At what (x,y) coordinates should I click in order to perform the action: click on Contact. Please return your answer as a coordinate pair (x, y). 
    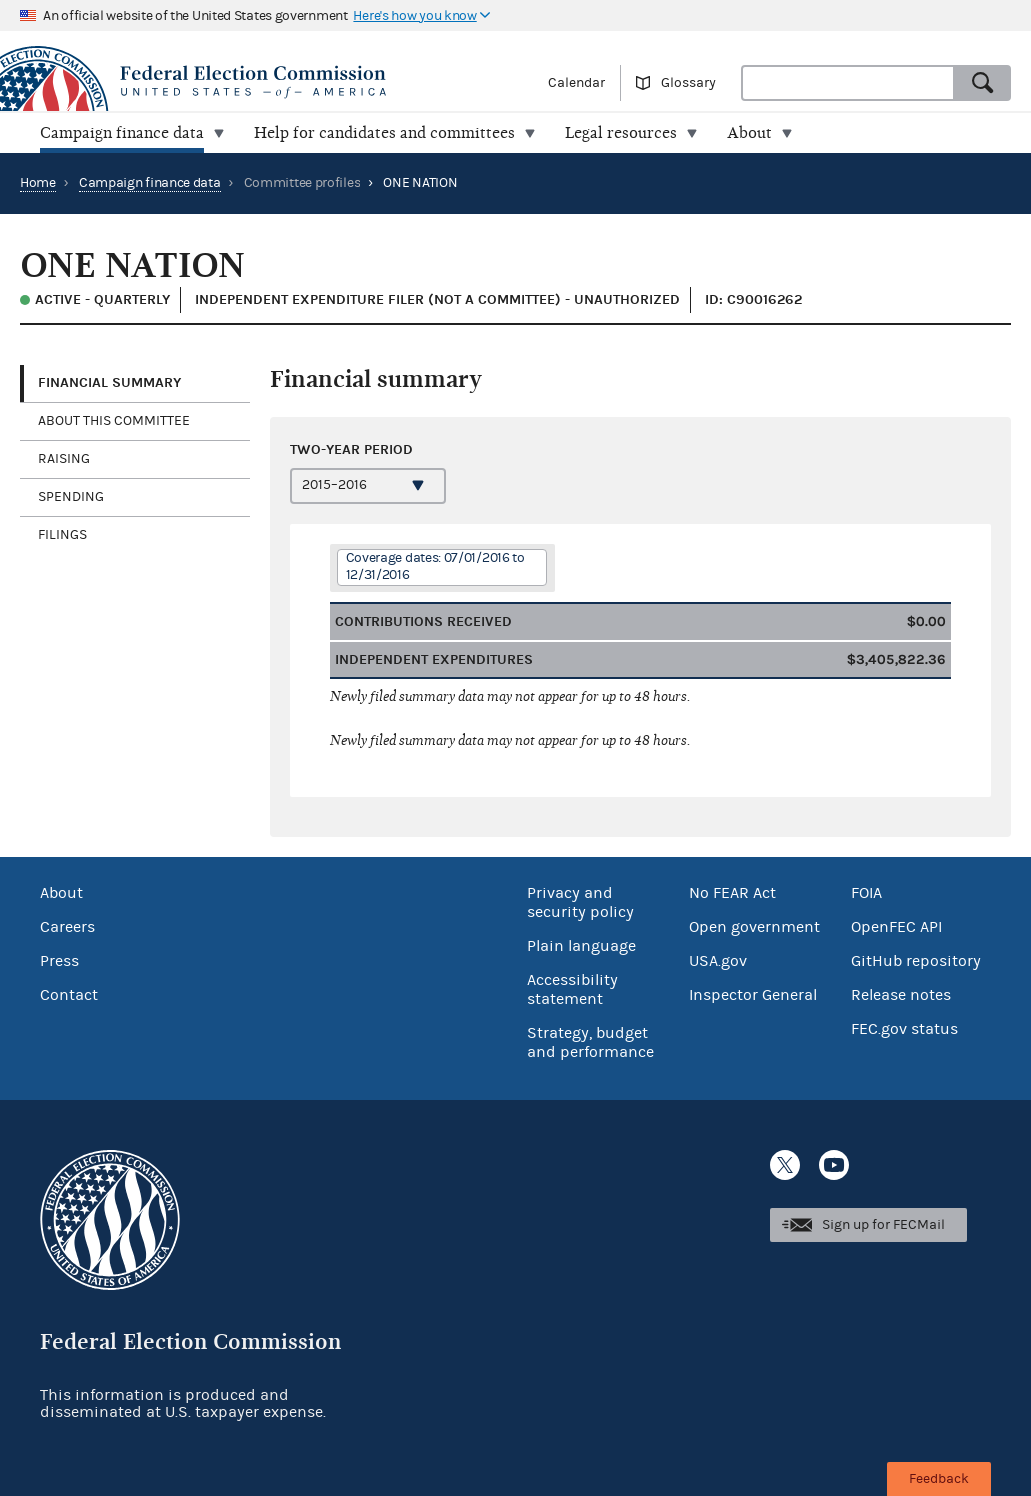
    Looking at the image, I should click on (69, 995).